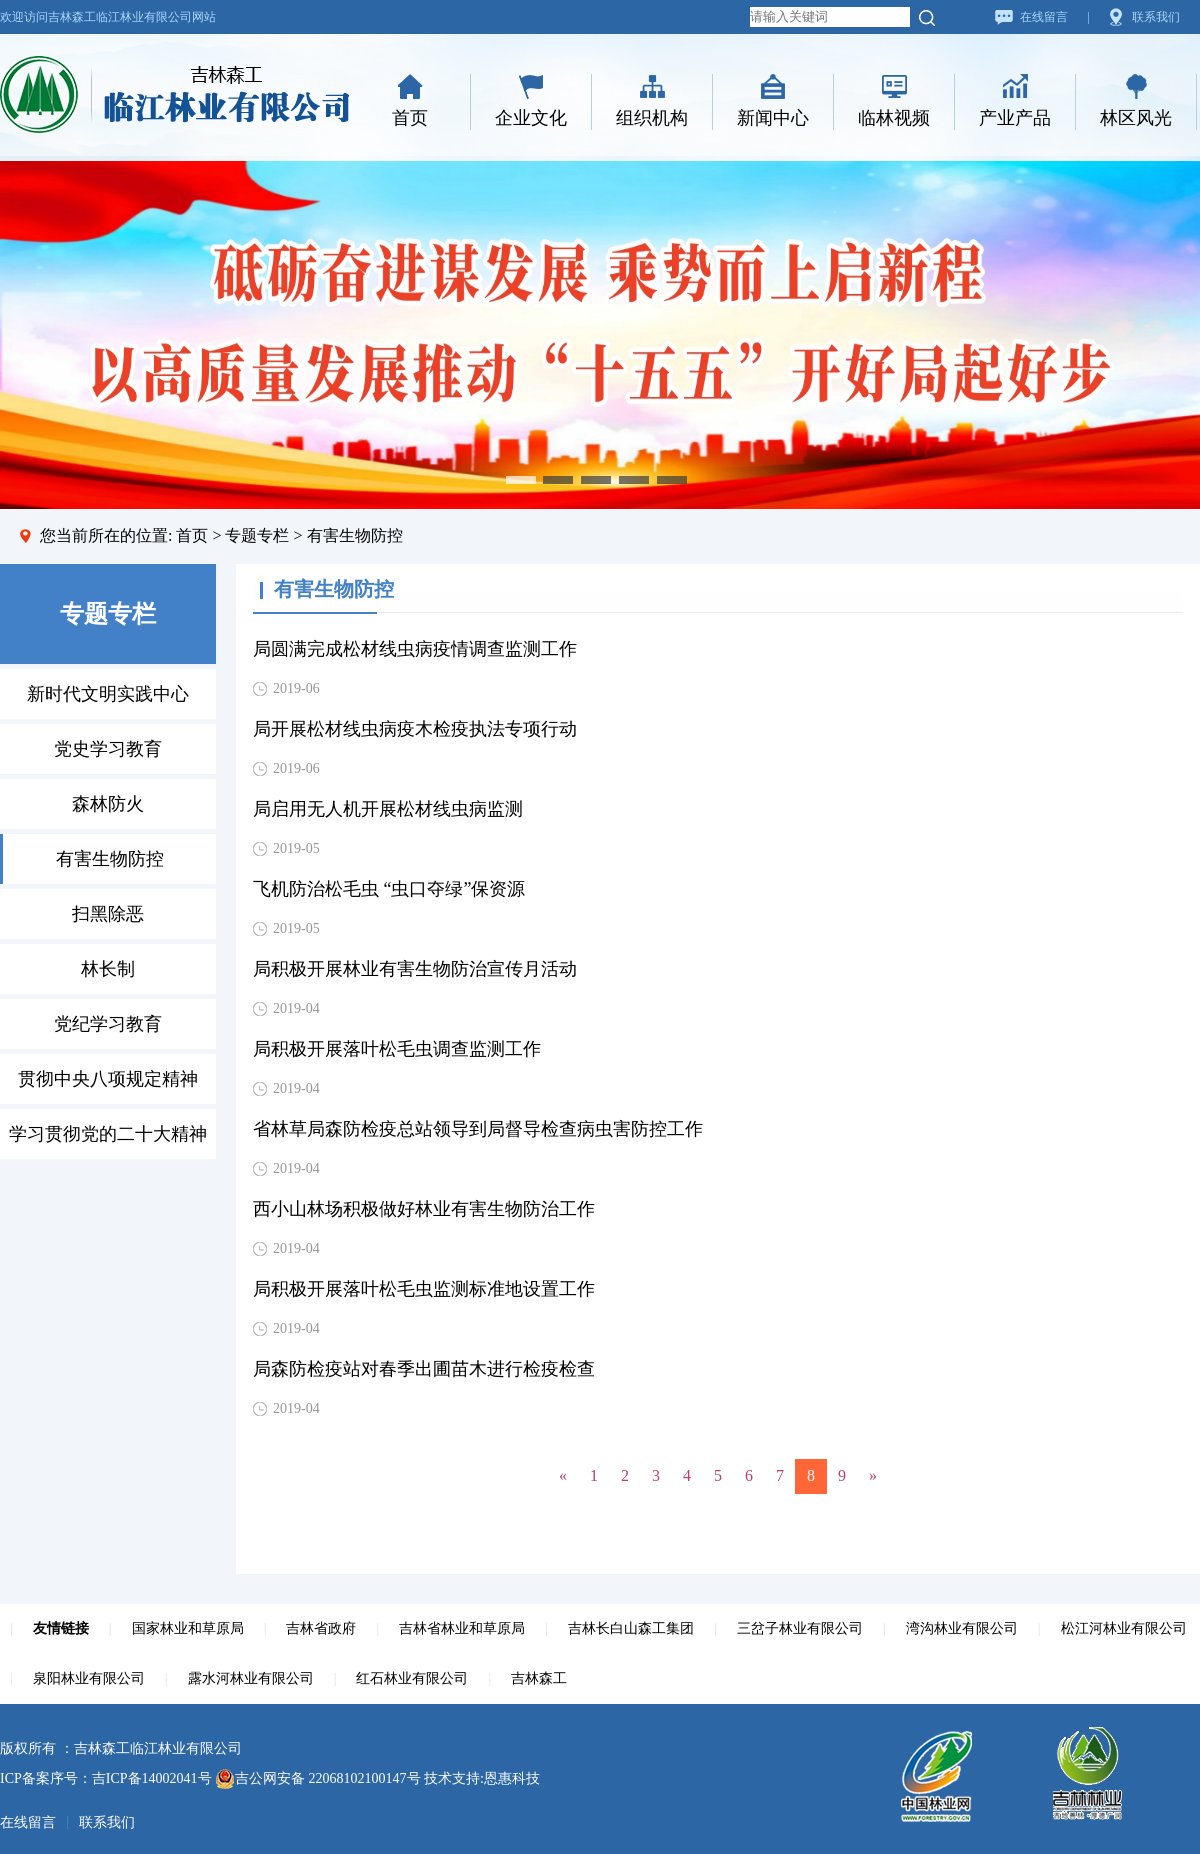  I want to click on 林区风光, so click(1136, 118).